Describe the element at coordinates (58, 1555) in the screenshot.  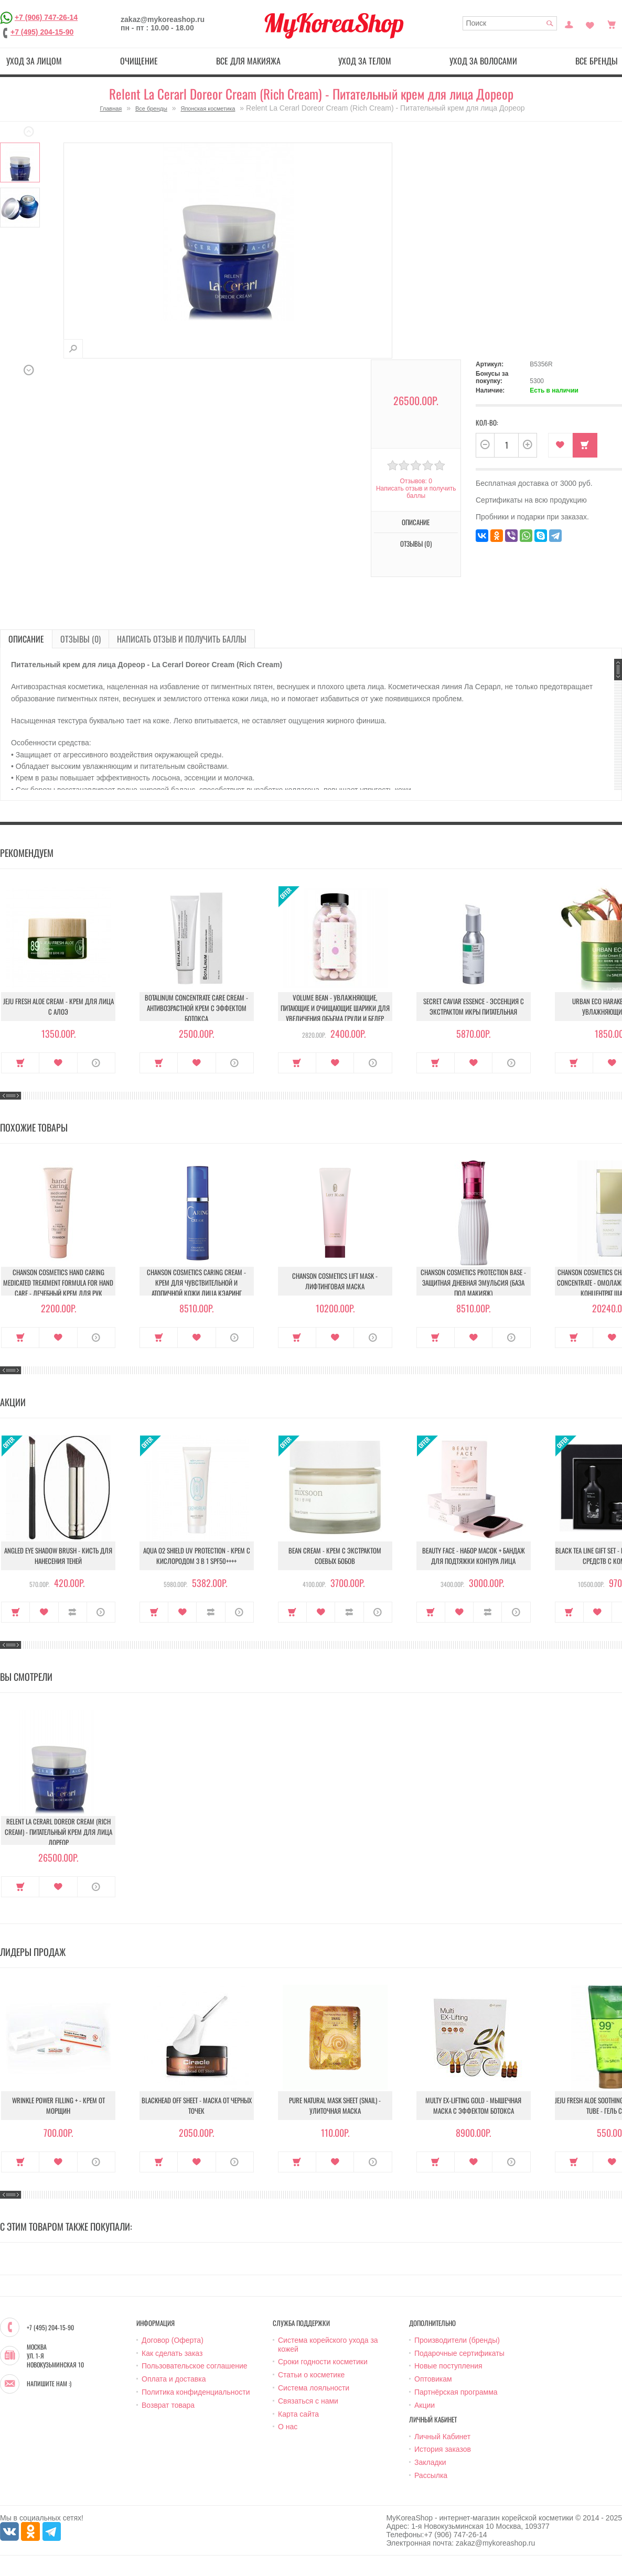
I see `Angled Eye Shadow Brush - Кисть для нанесения теней` at that location.